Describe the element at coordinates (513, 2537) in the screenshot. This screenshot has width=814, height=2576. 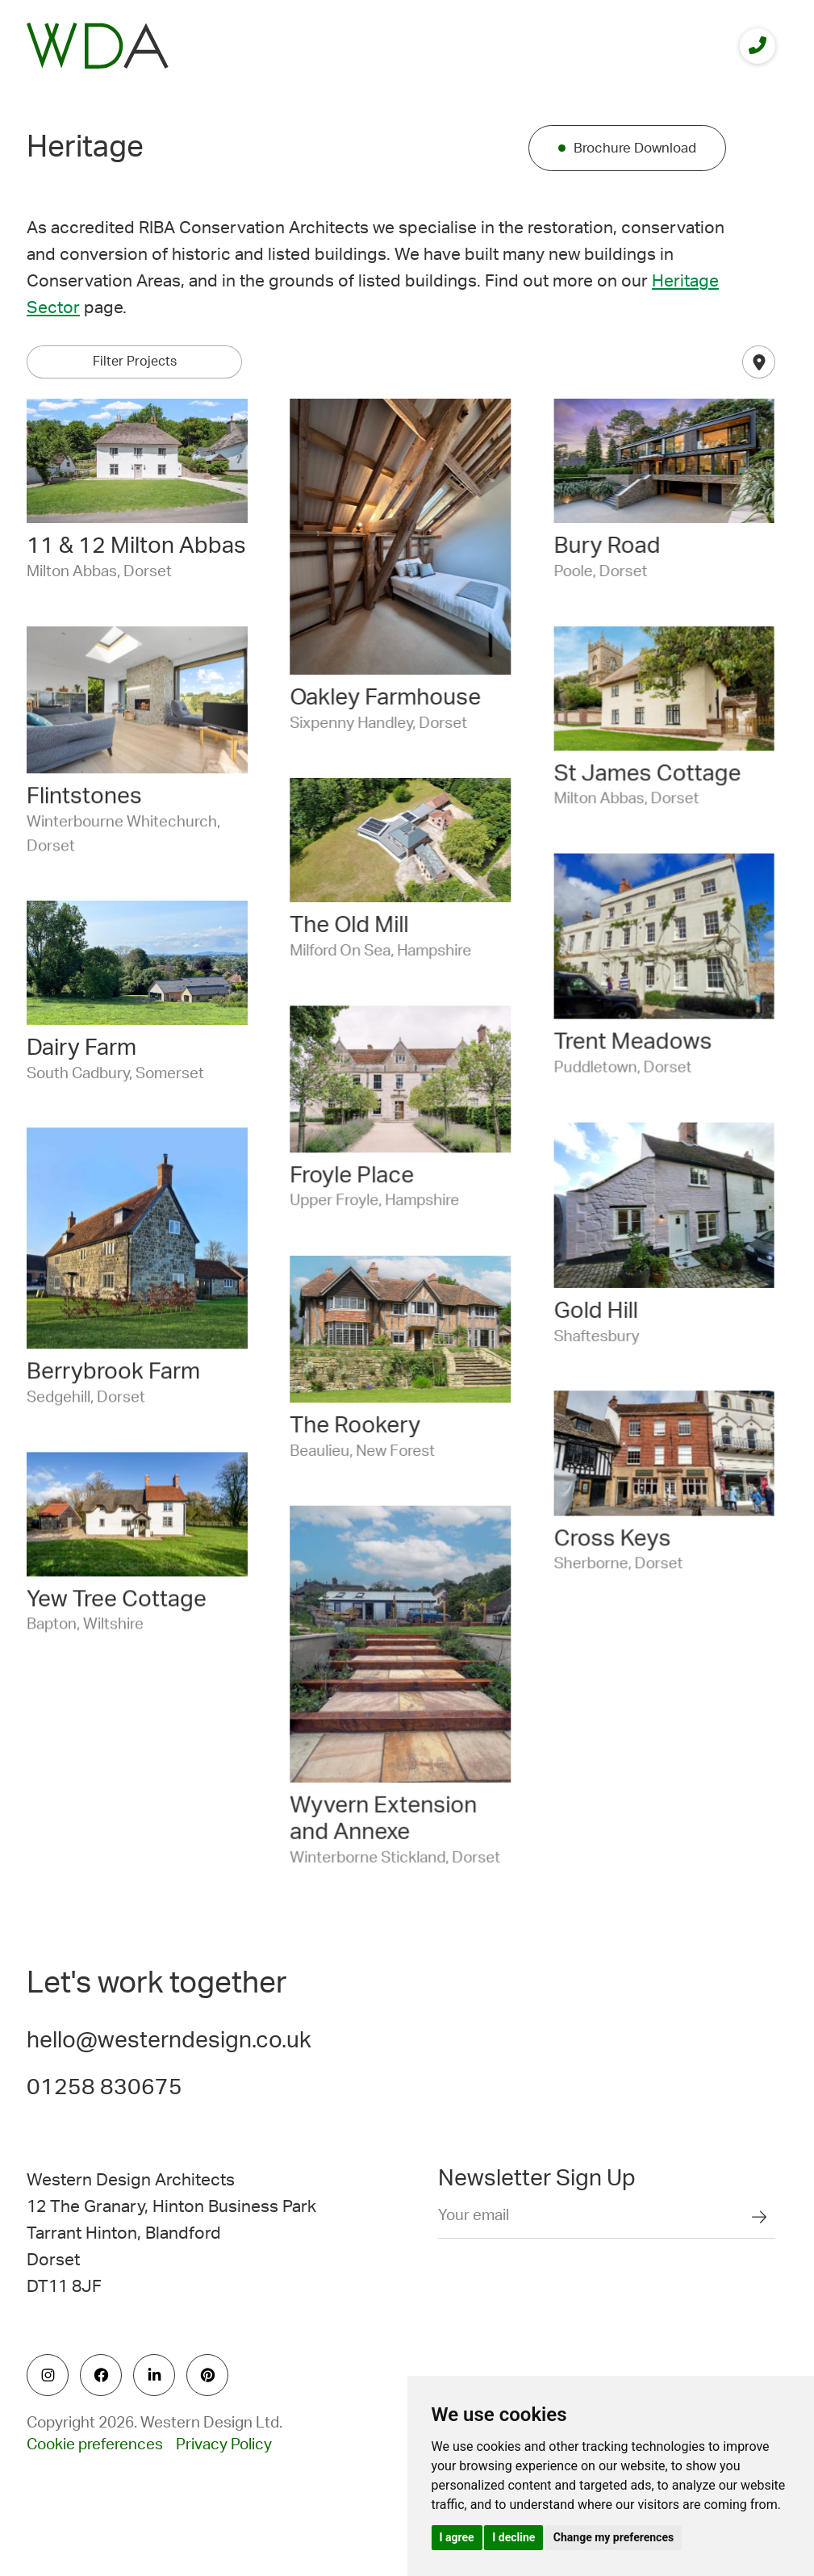
I see `I decline [button]` at that location.